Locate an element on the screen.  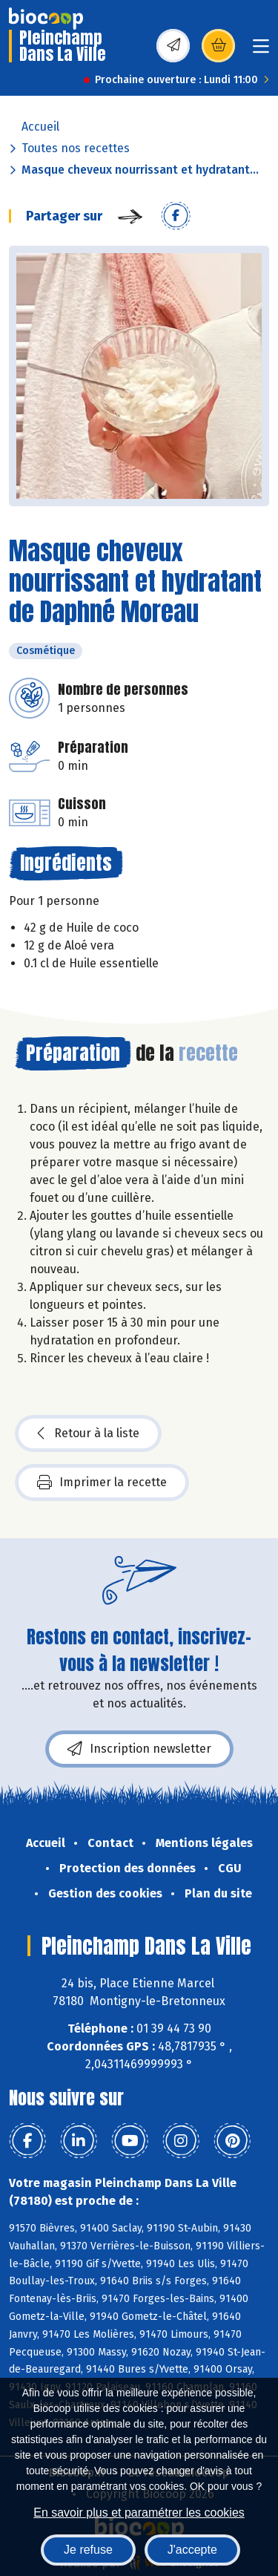
J'accepte is located at coordinates (192, 2549).